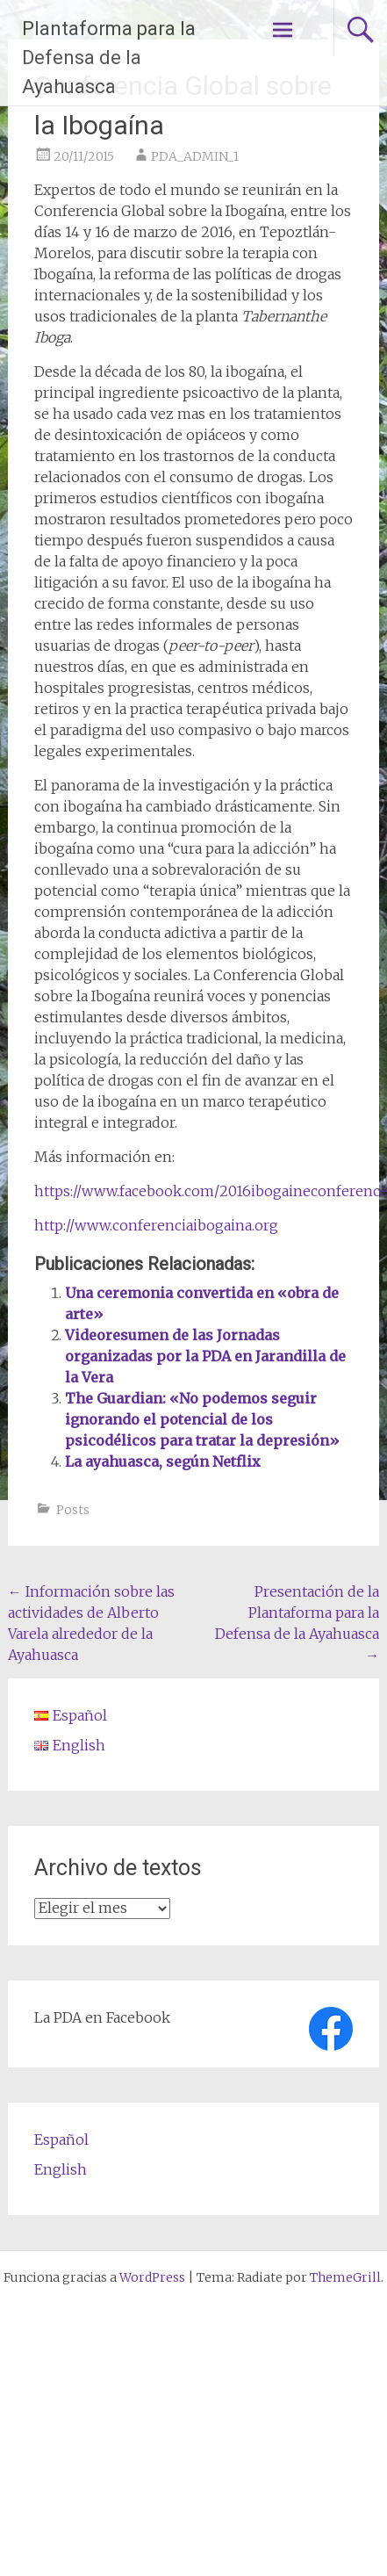  Describe the element at coordinates (109, 57) in the screenshot. I see `Plantaforma para la Defensa de la Ayahuasca` at that location.